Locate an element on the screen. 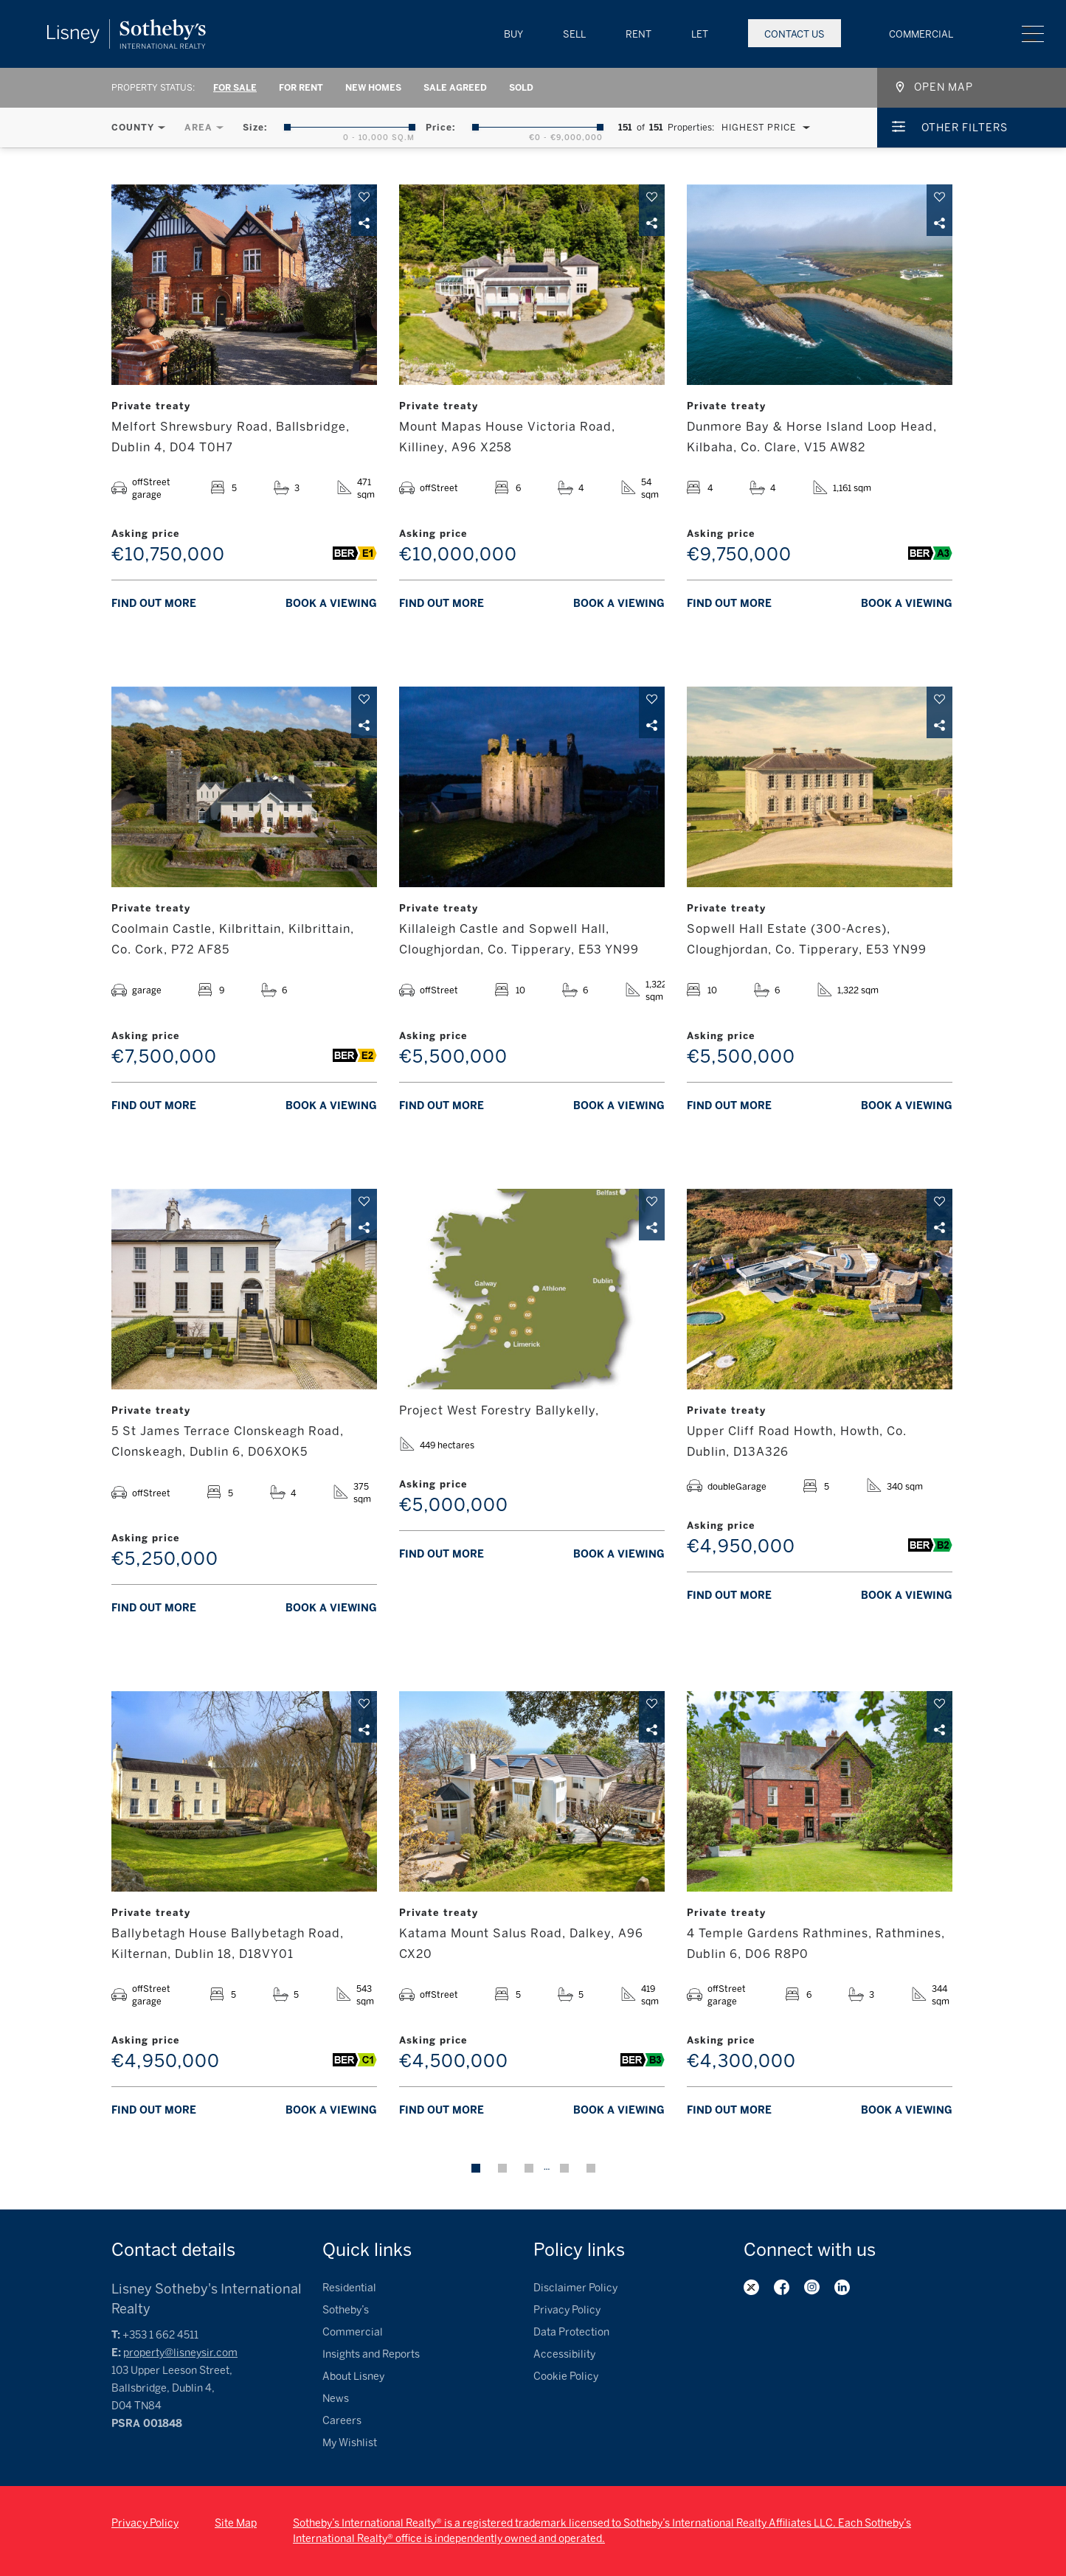 This screenshot has height=2576, width=1066. Disclaimer Policy is located at coordinates (575, 2288).